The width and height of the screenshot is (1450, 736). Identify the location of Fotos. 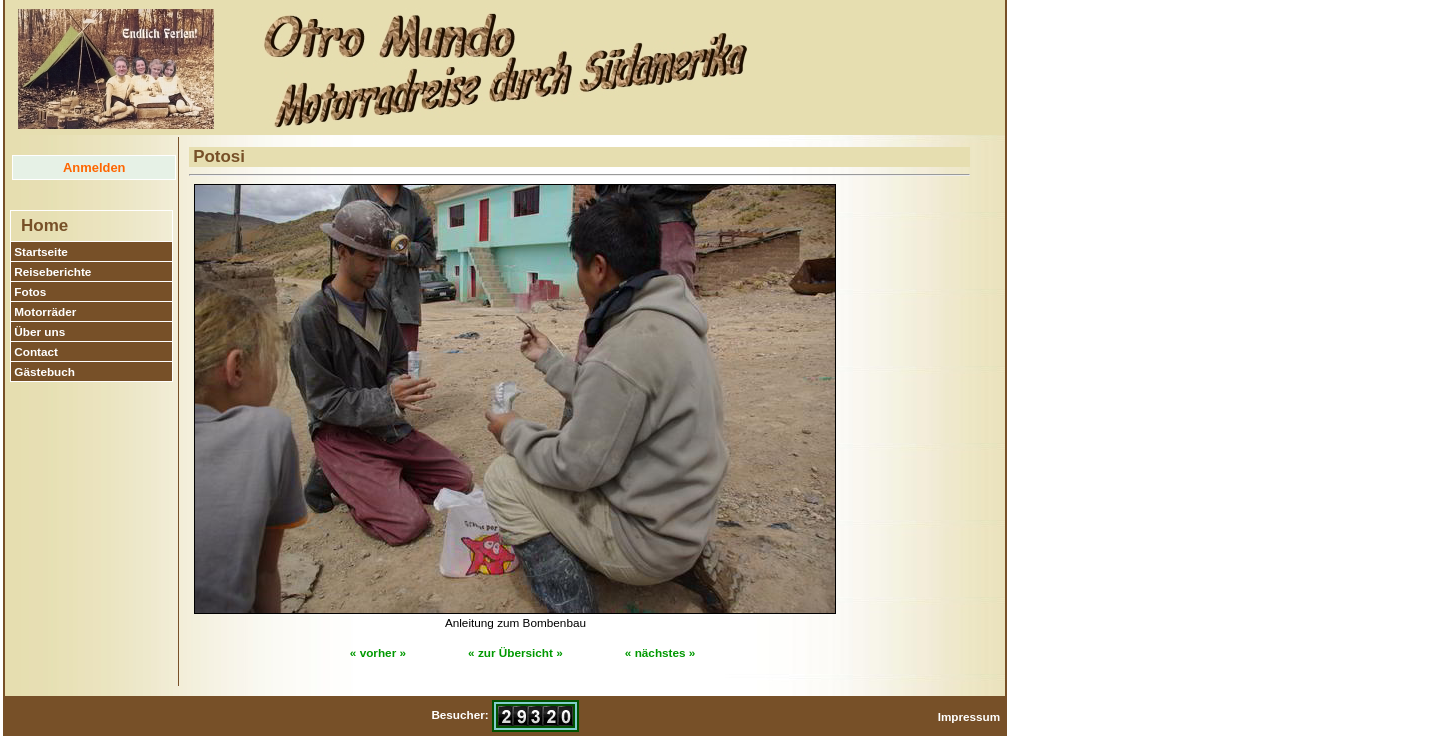
(30, 291).